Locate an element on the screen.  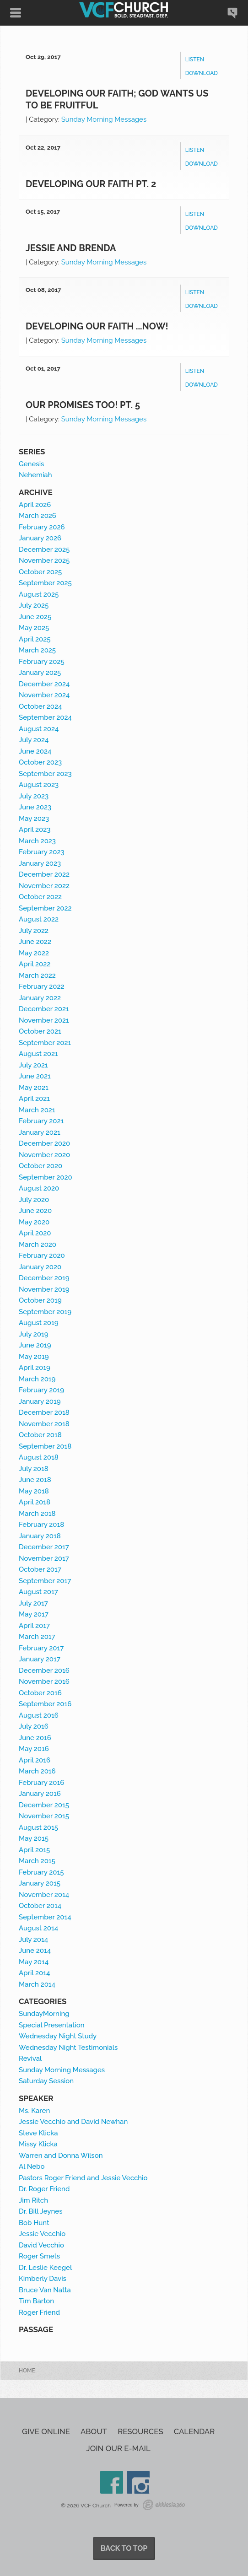
August 2020 is located at coordinates (39, 1188).